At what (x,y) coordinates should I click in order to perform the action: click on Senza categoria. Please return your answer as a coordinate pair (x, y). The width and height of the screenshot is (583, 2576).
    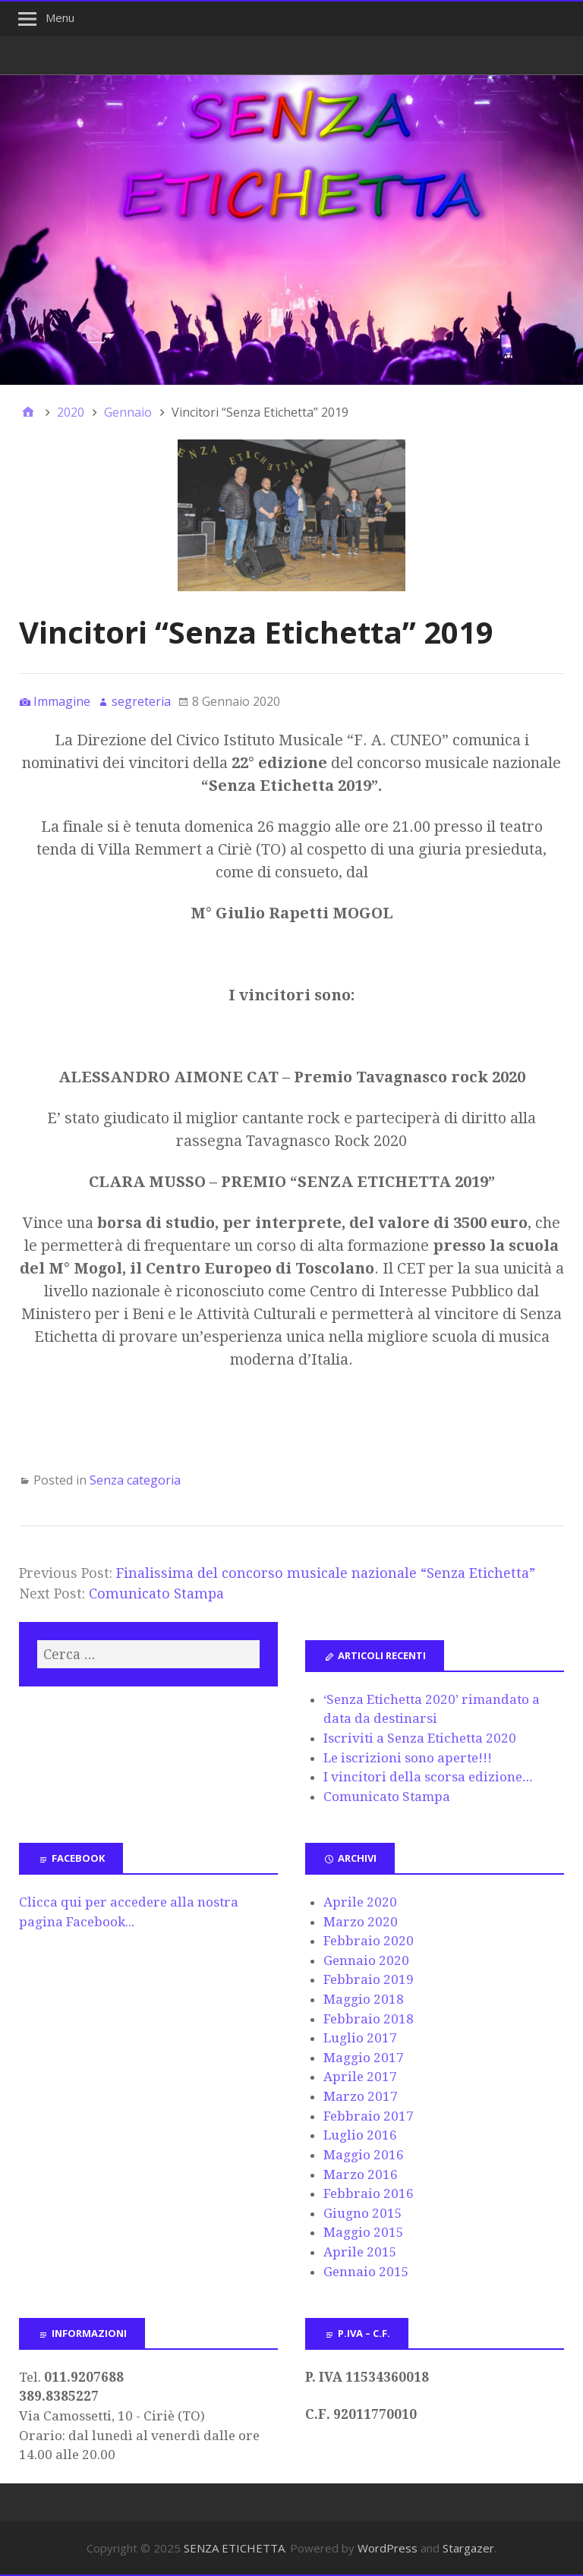
    Looking at the image, I should click on (135, 1480).